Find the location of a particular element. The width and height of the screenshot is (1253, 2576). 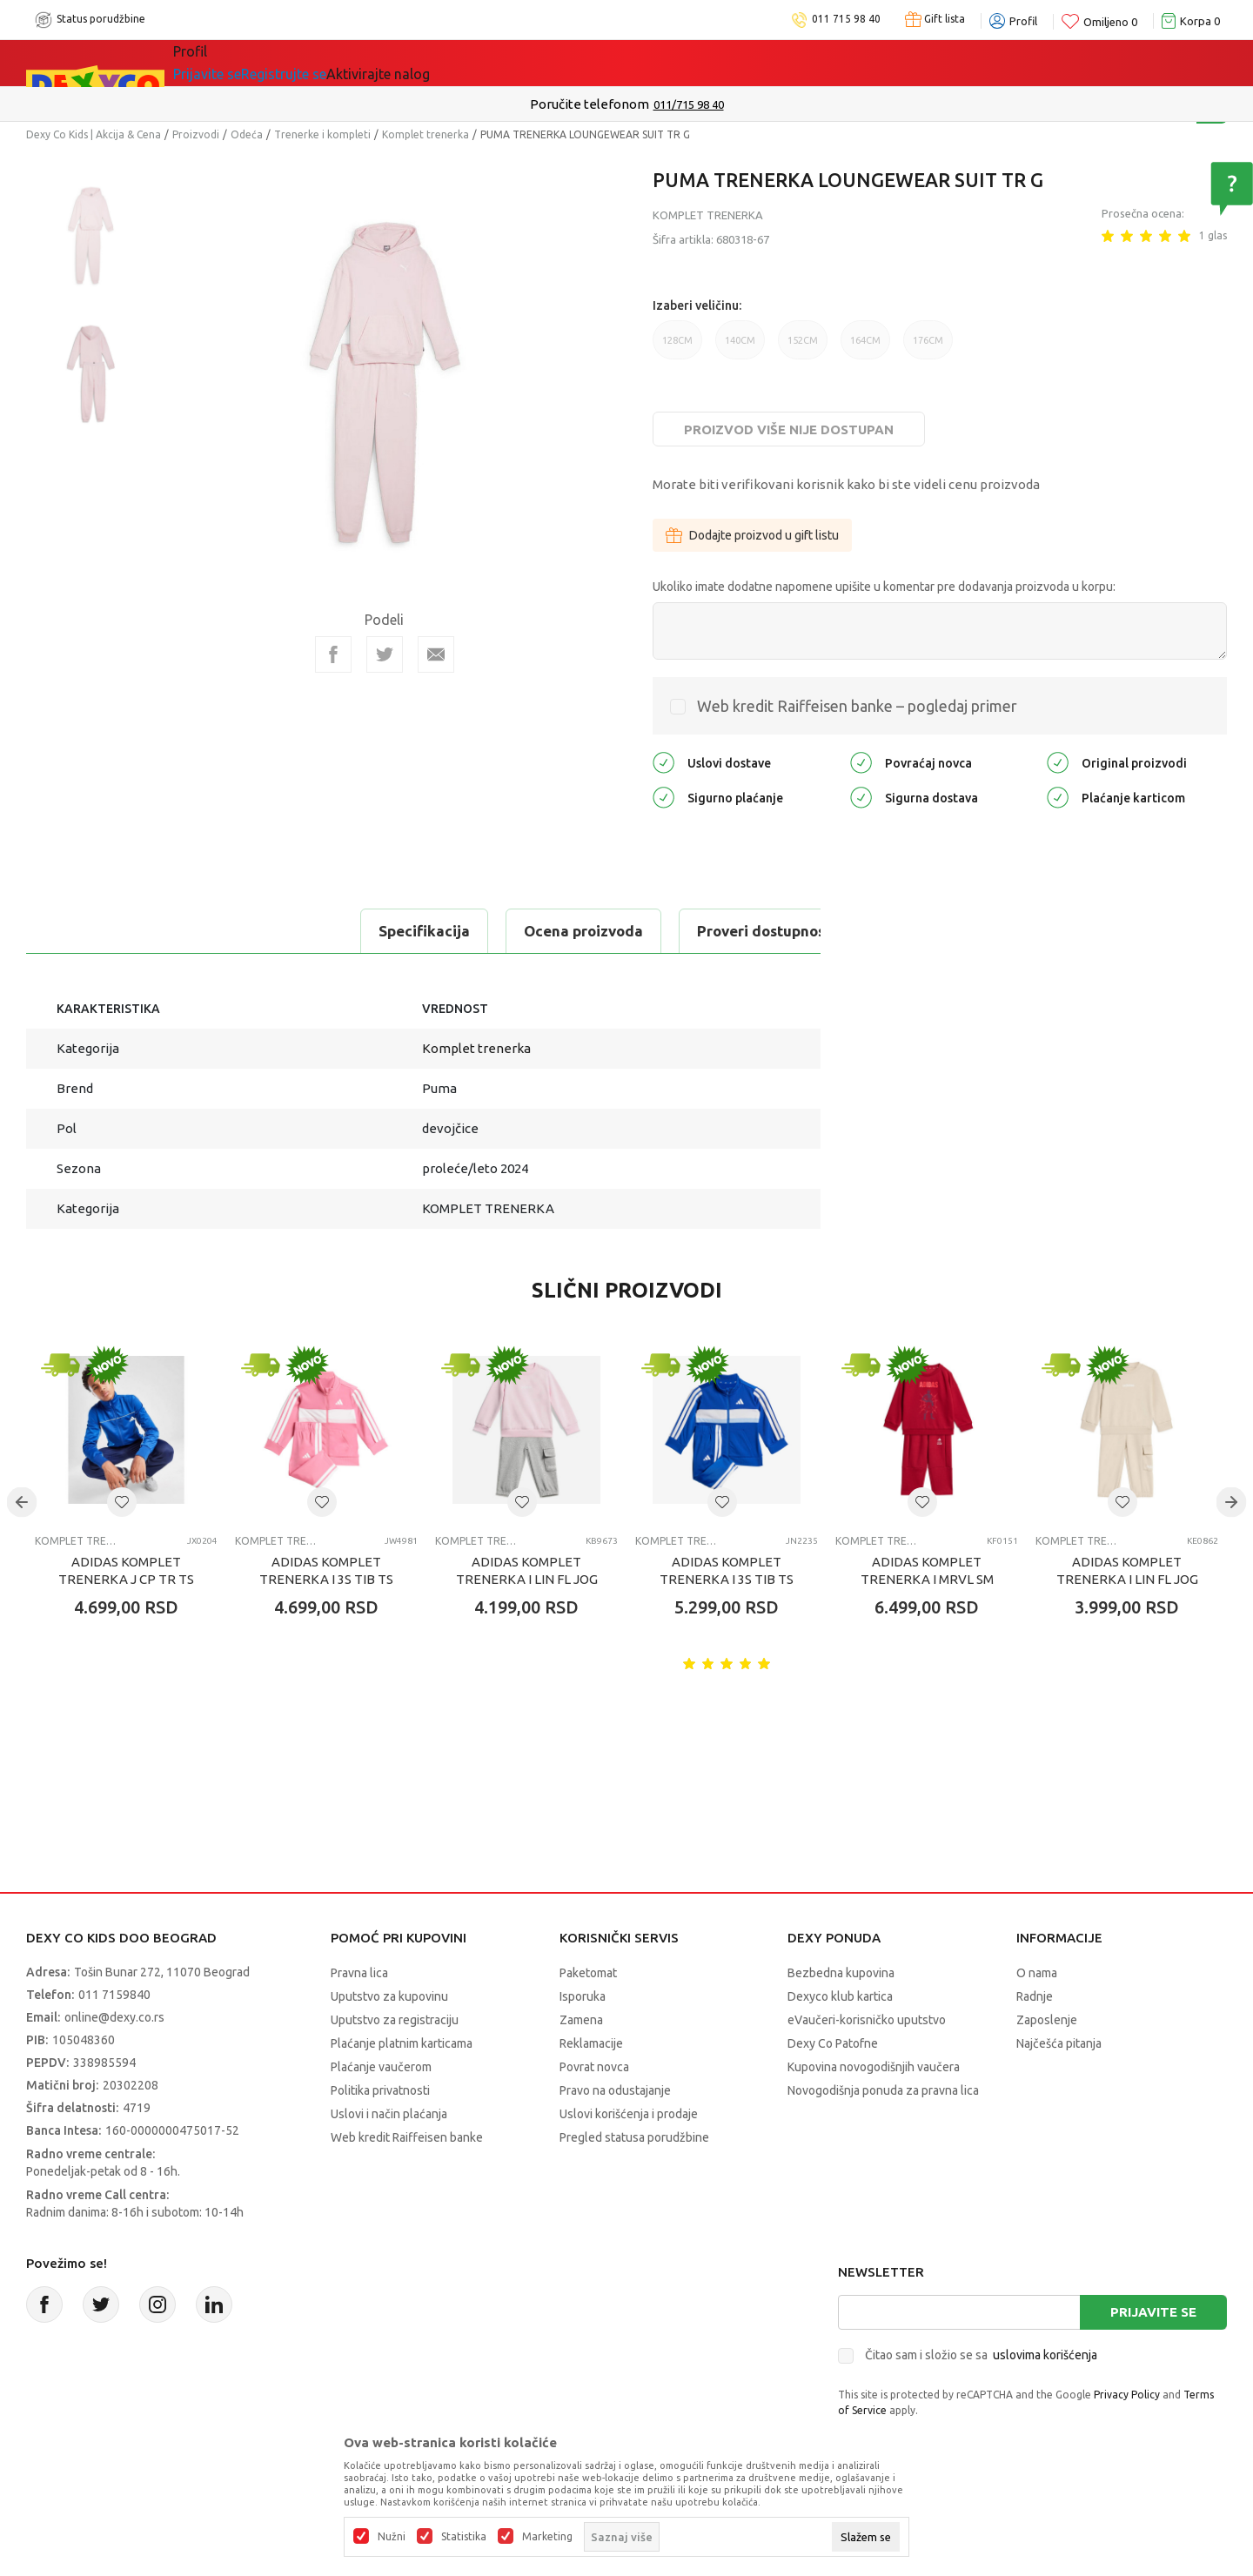

Čitao sam i složio se sa is located at coordinates (981, 2355).